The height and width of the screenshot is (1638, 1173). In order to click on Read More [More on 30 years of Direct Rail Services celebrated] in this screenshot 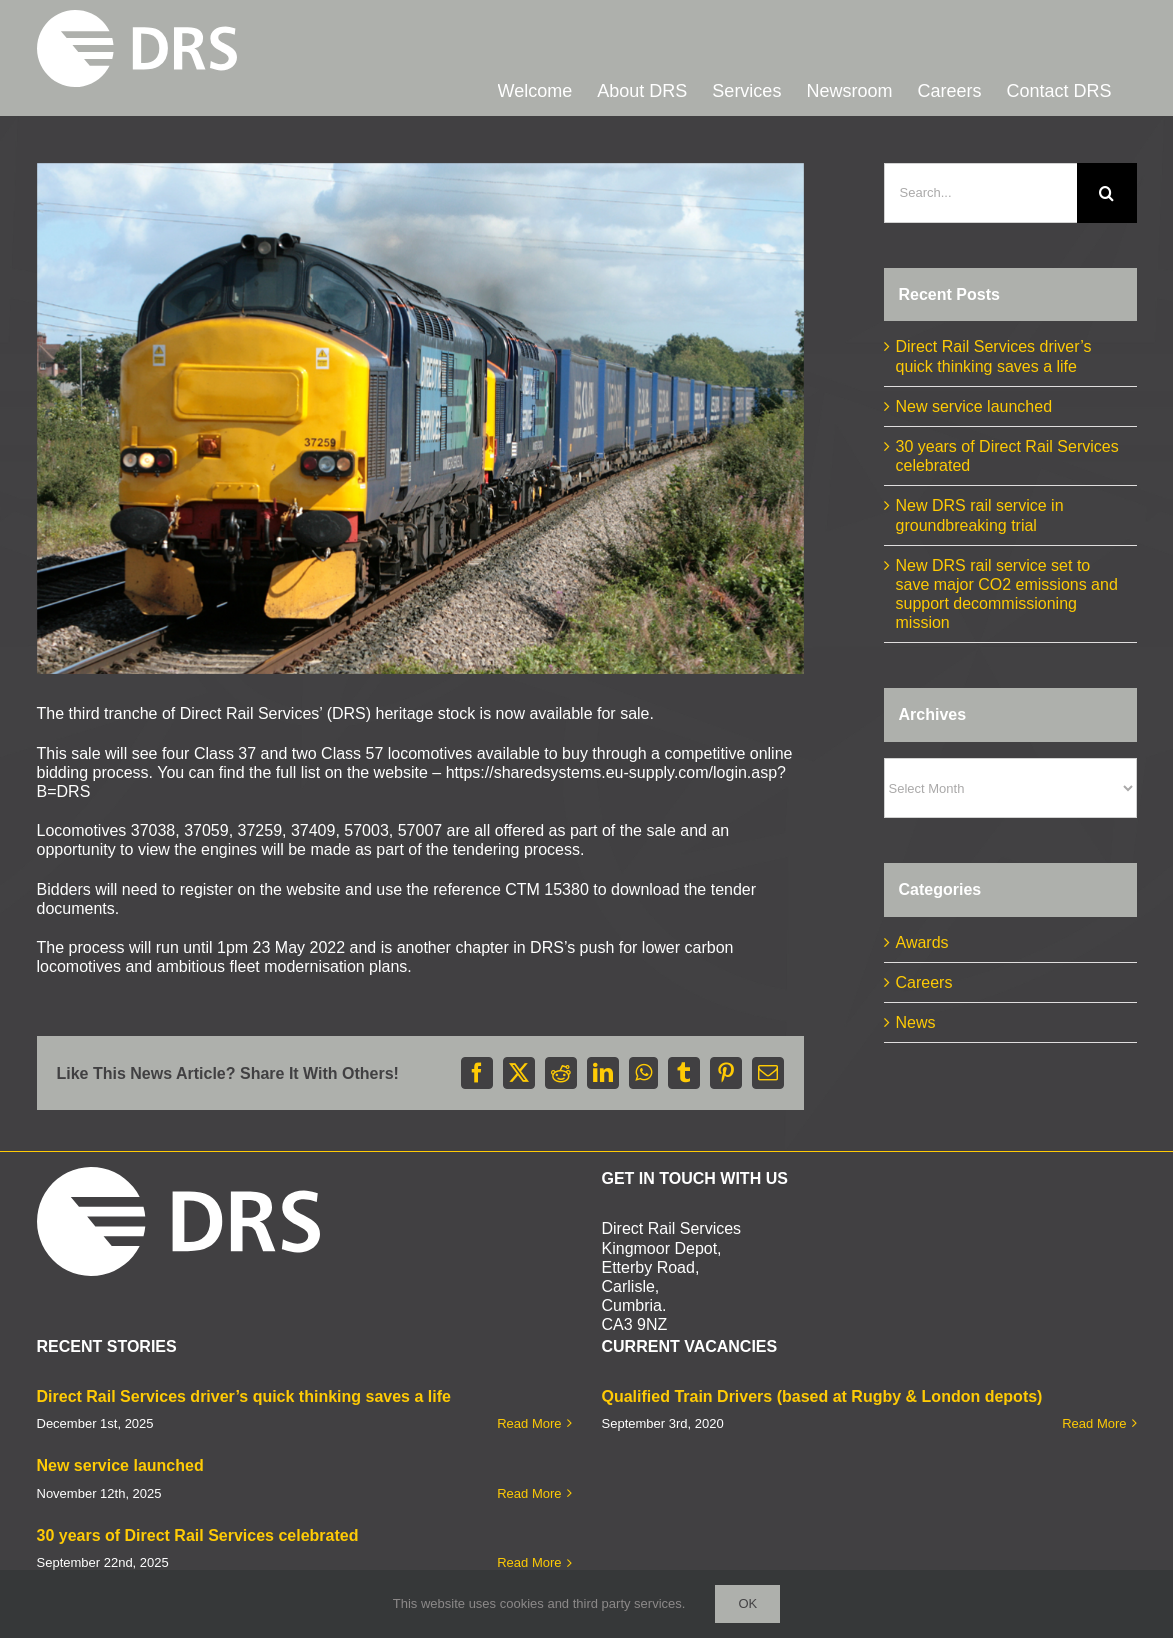, I will do `click(529, 1433)`.